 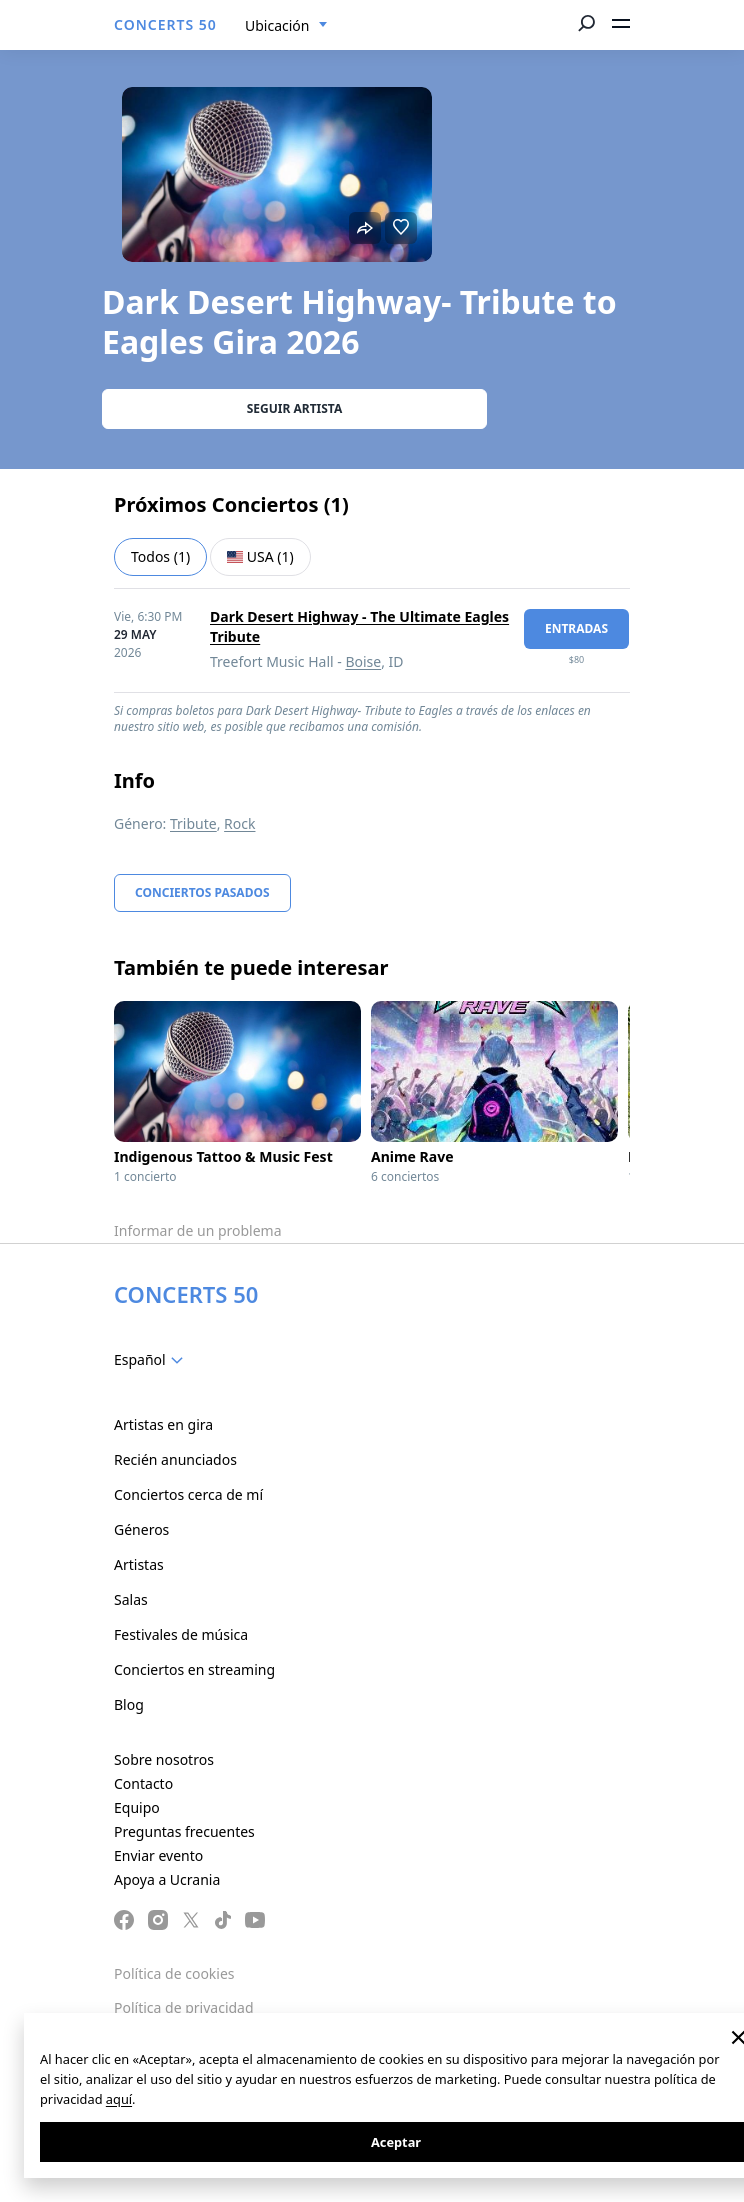 What do you see at coordinates (194, 1669) in the screenshot?
I see `Conciertos en streaming` at bounding box center [194, 1669].